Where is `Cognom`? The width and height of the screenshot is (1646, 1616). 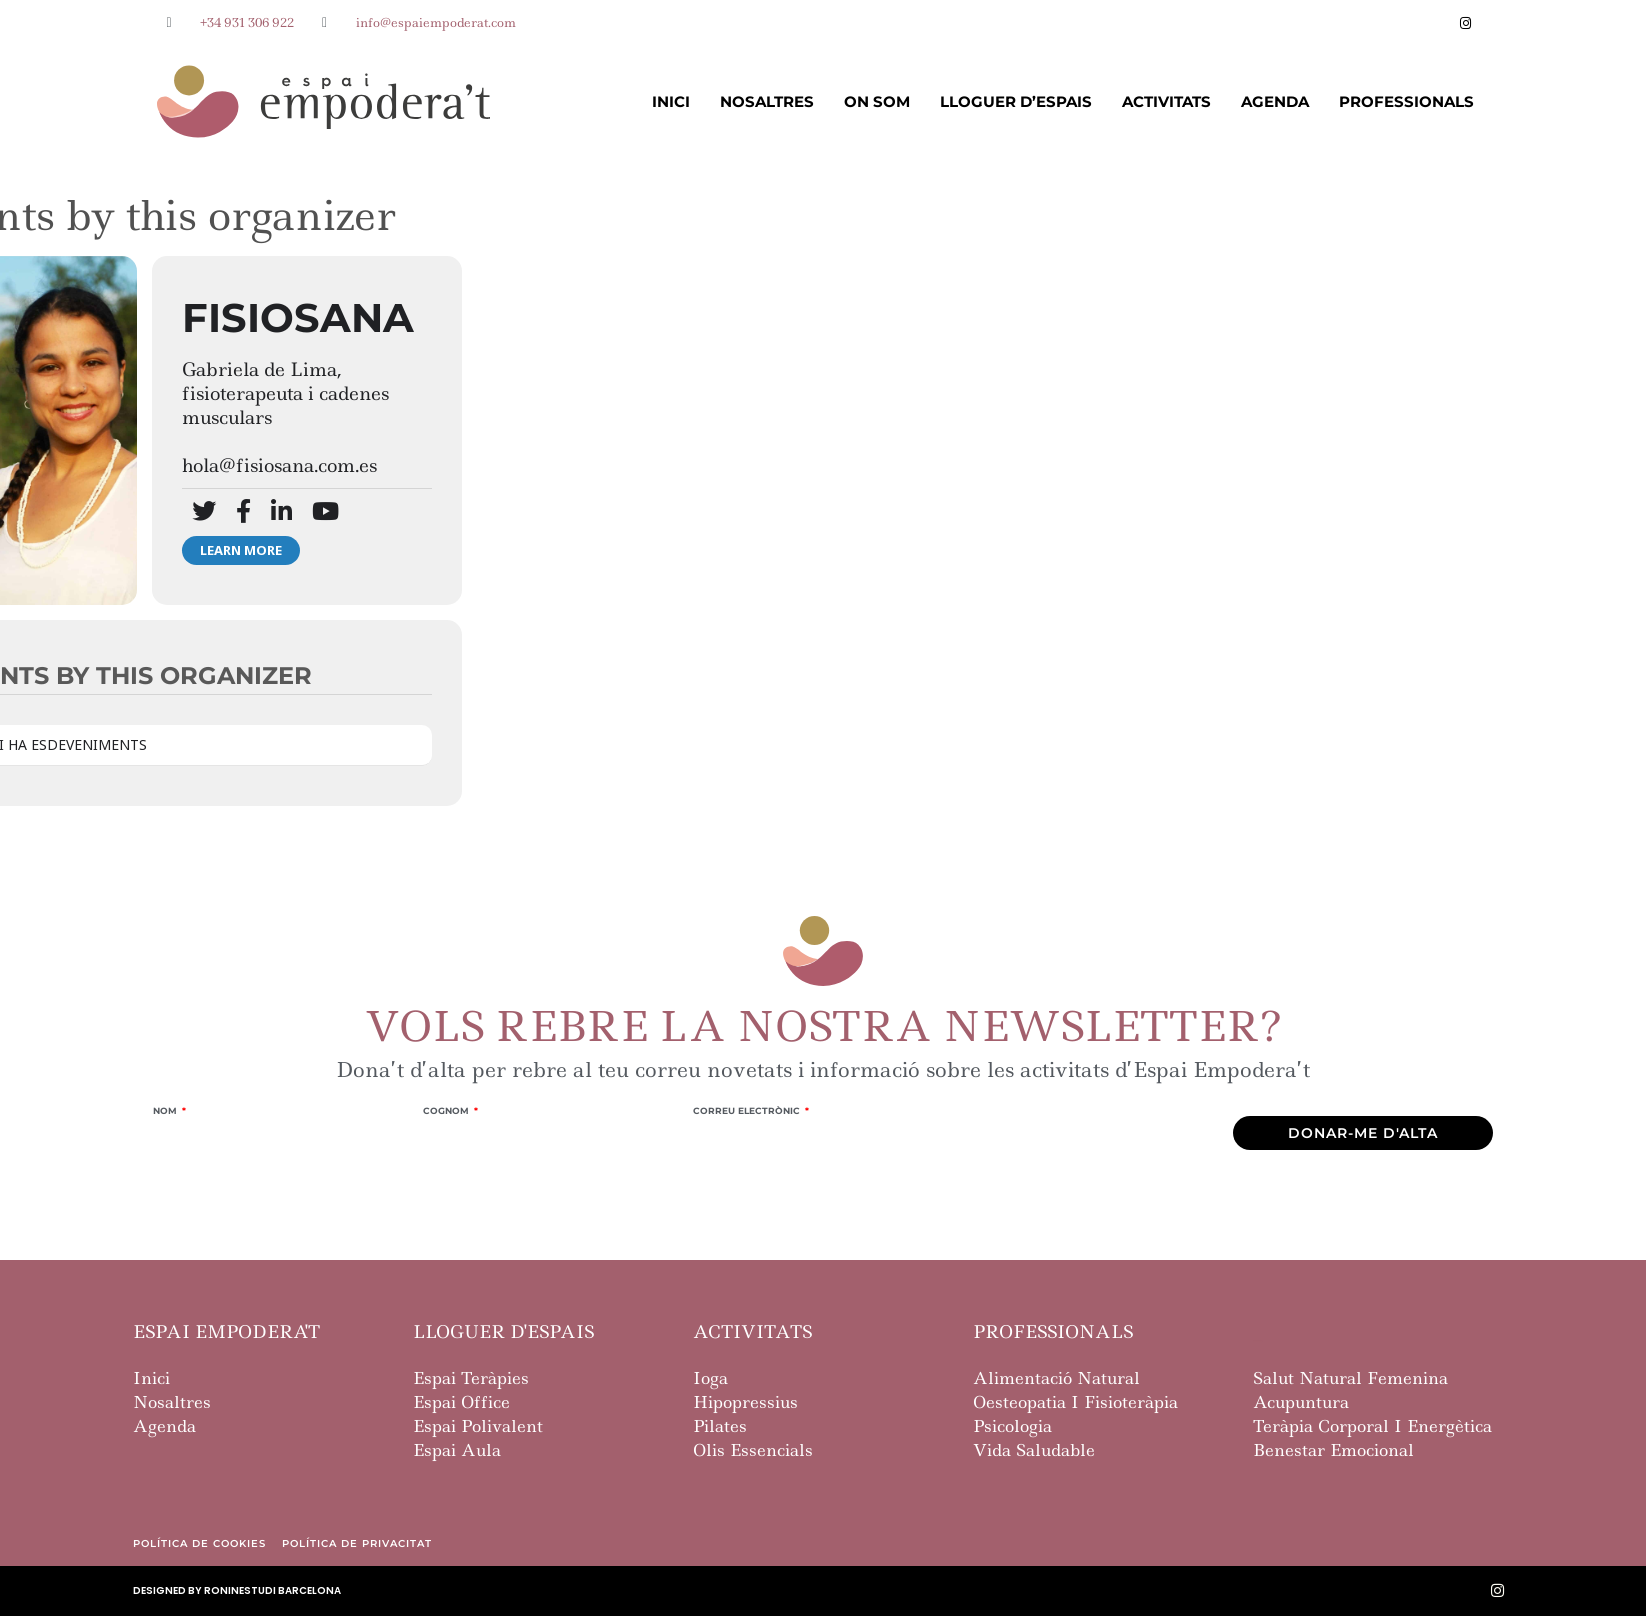 Cognom is located at coordinates (447, 1110).